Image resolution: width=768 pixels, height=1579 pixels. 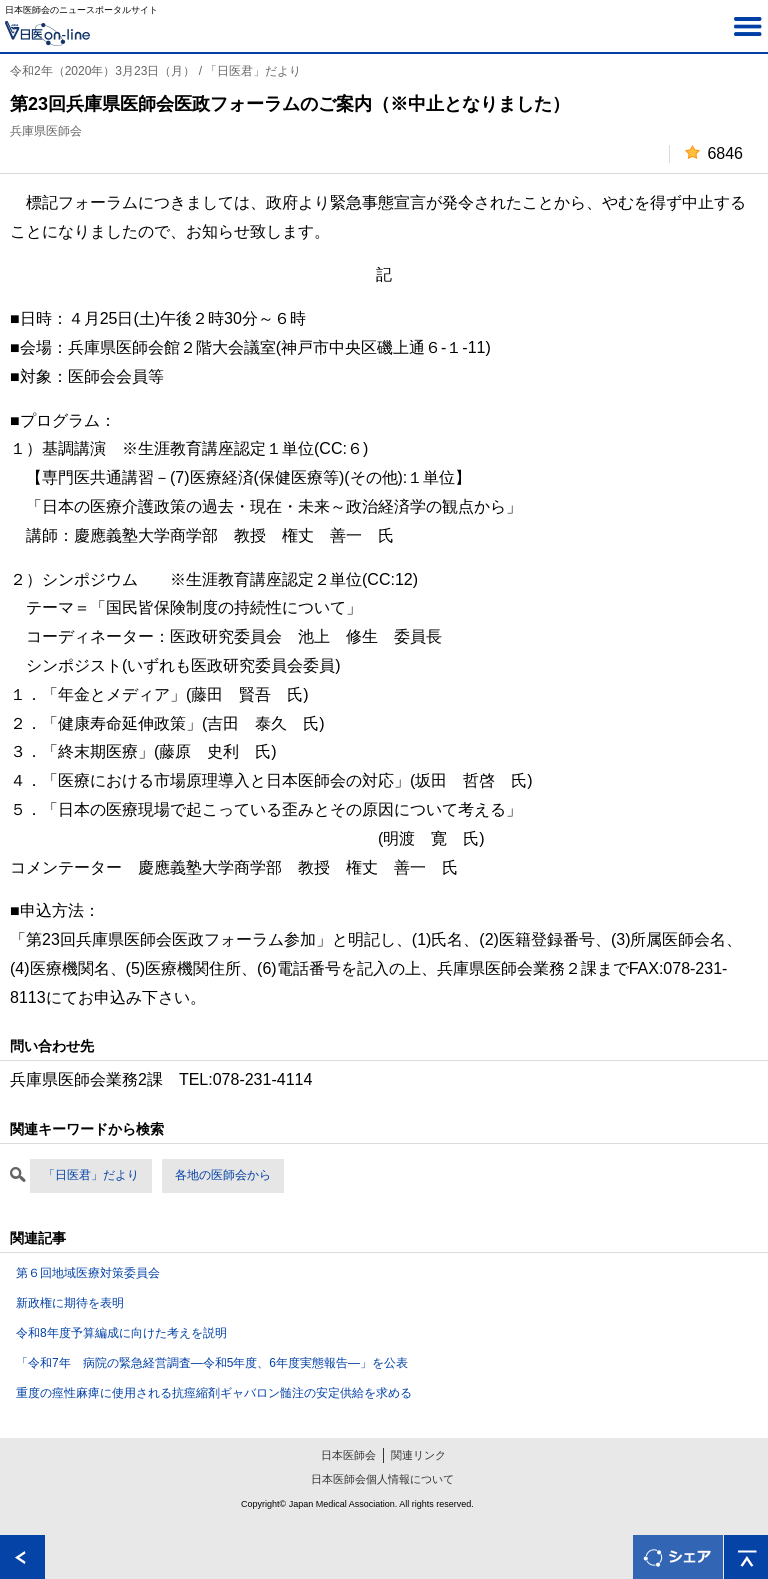 I want to click on 「令和7年 病院の緊急経営調査―令和5年度、6年度実態報告―」を公表, so click(x=212, y=1363).